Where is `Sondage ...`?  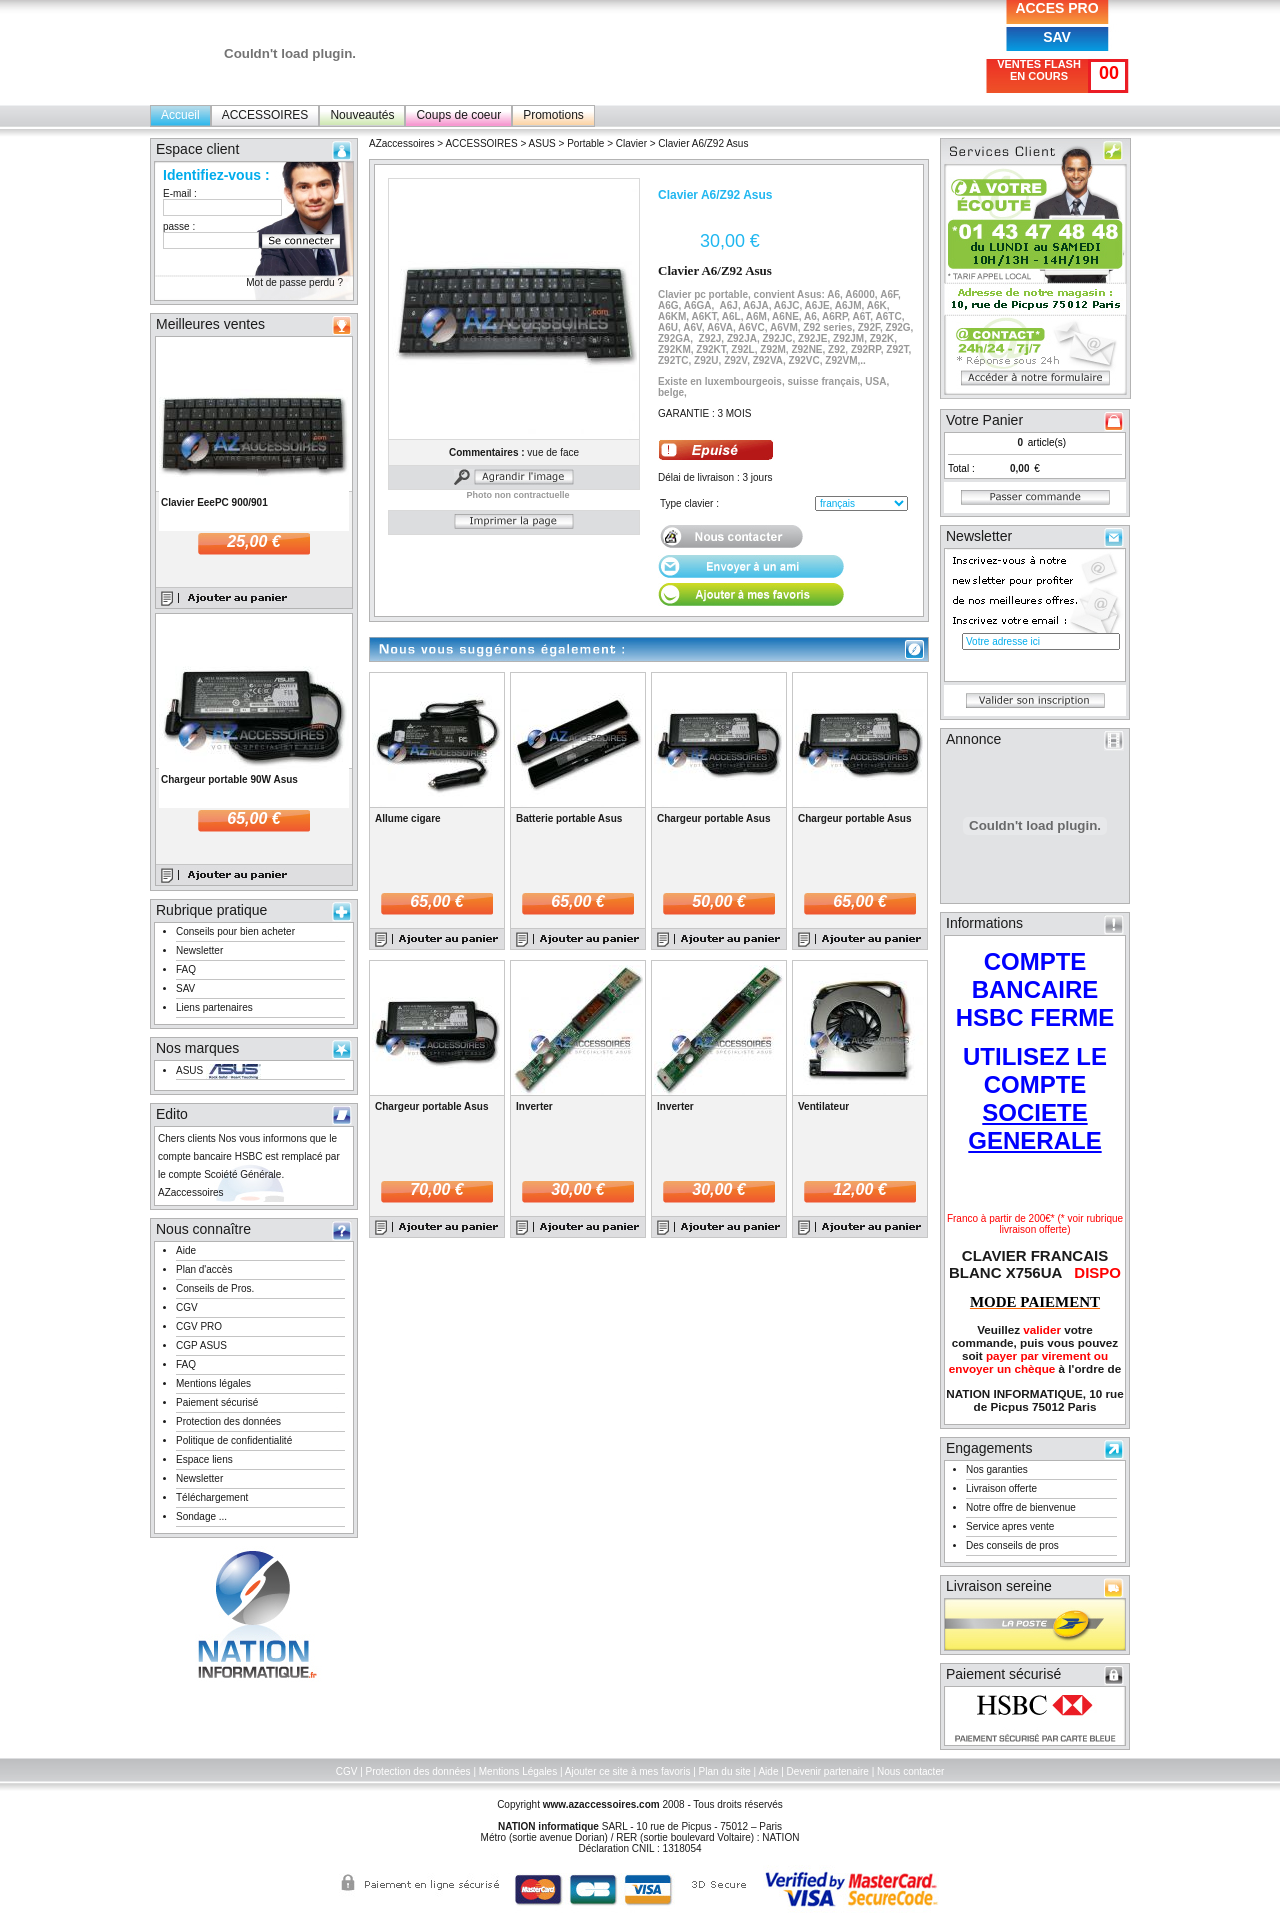 Sondage ... is located at coordinates (201, 1516).